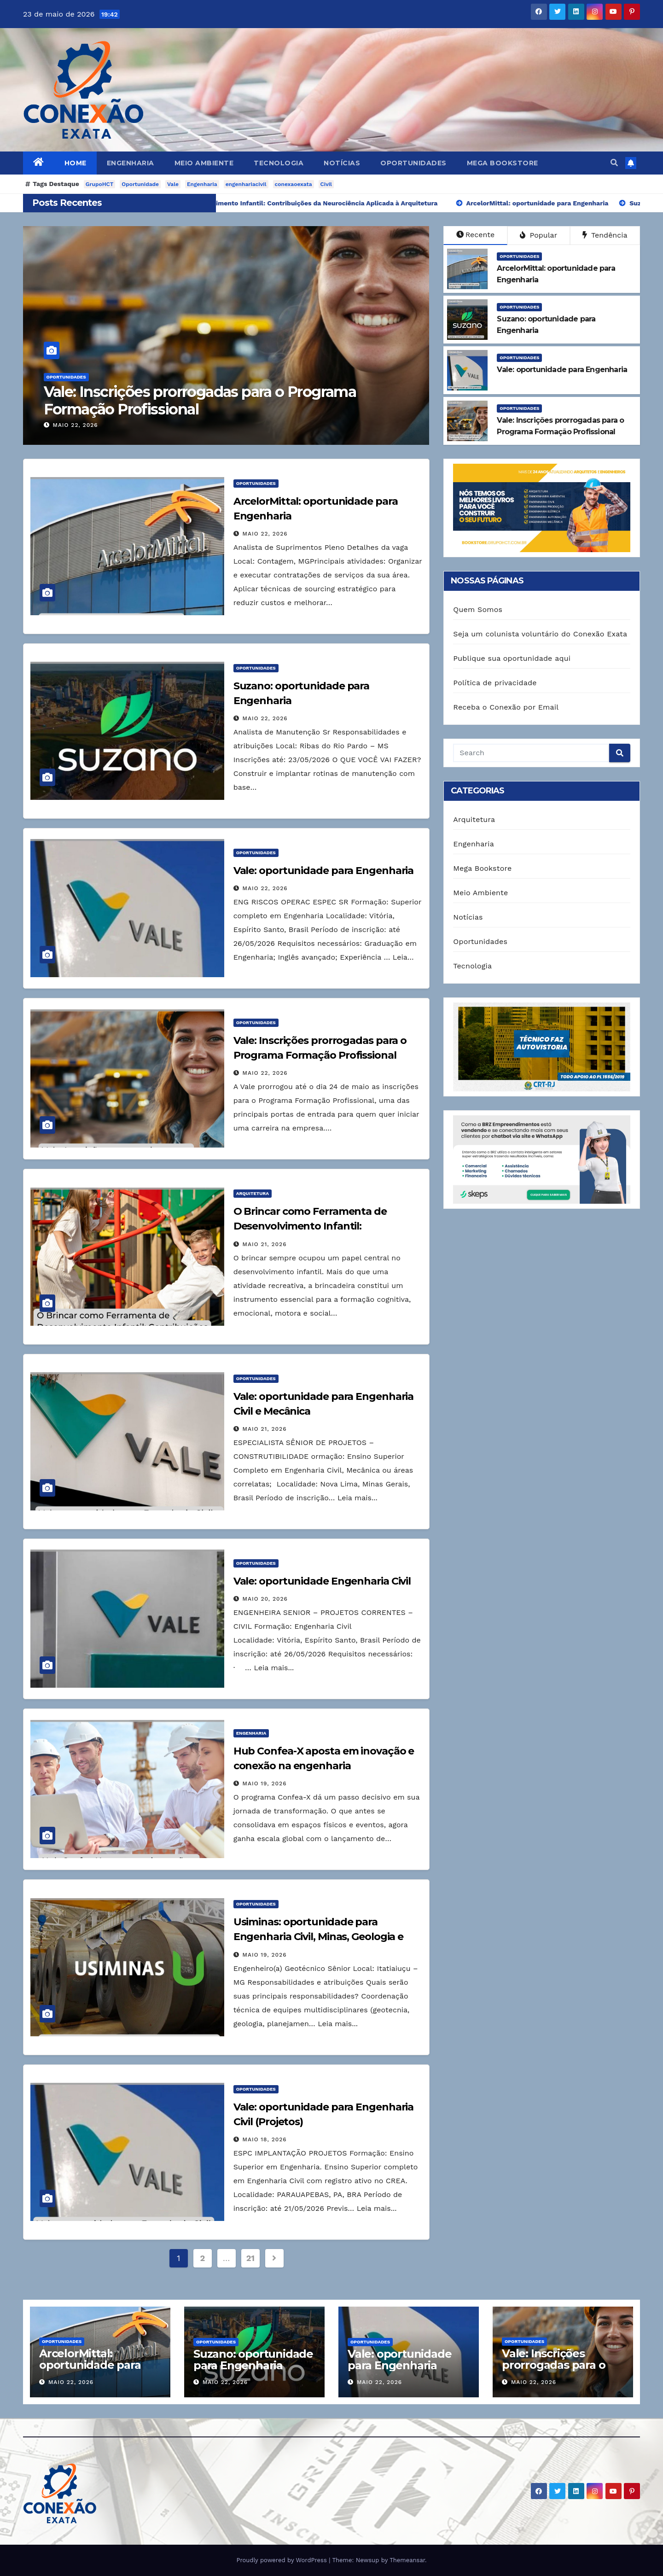 Image resolution: width=663 pixels, height=2576 pixels. What do you see at coordinates (323, 870) in the screenshot?
I see `Vale: oportunidade para Engenharia` at bounding box center [323, 870].